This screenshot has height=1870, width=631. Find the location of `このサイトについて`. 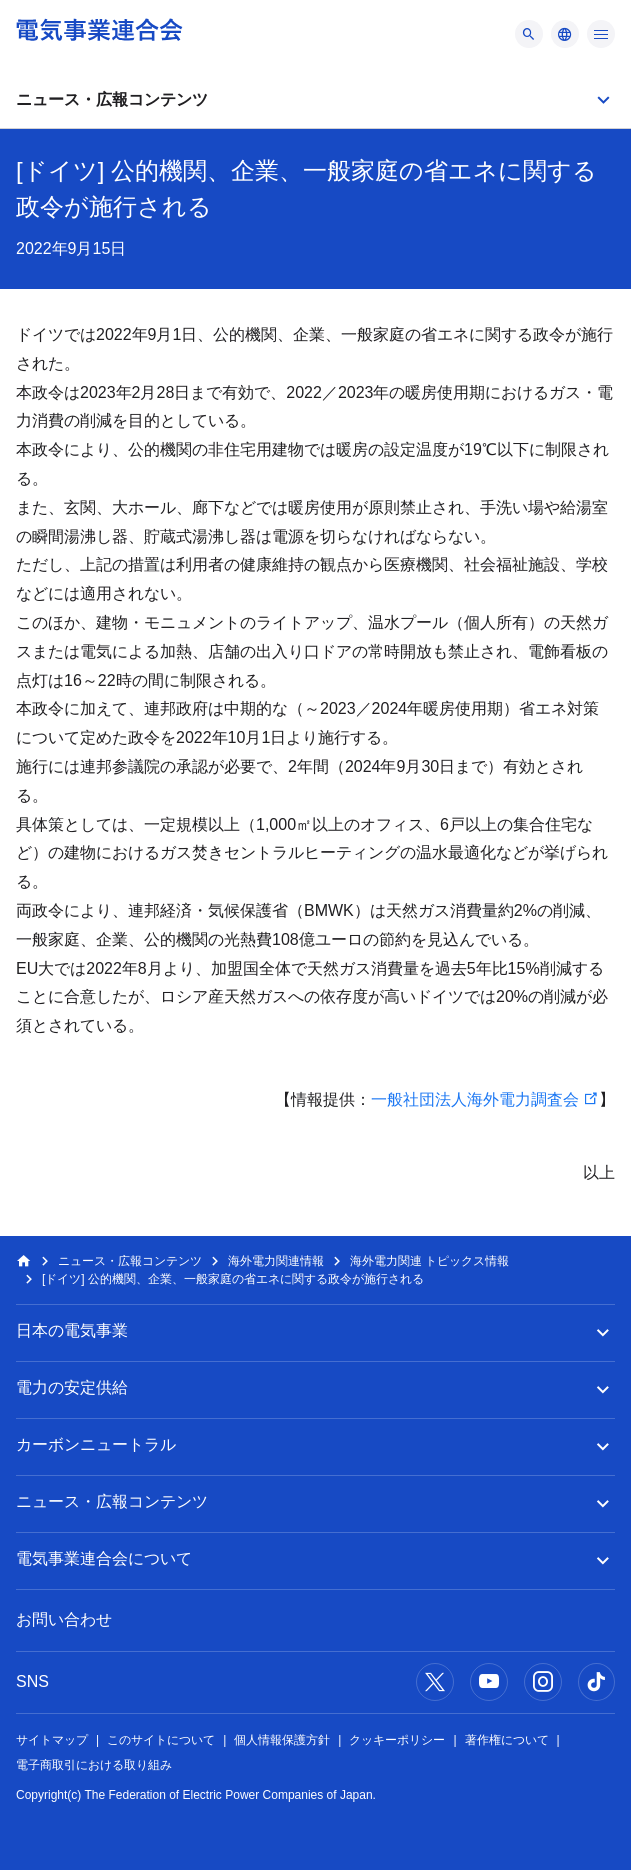

このサイトについて is located at coordinates (161, 1740).